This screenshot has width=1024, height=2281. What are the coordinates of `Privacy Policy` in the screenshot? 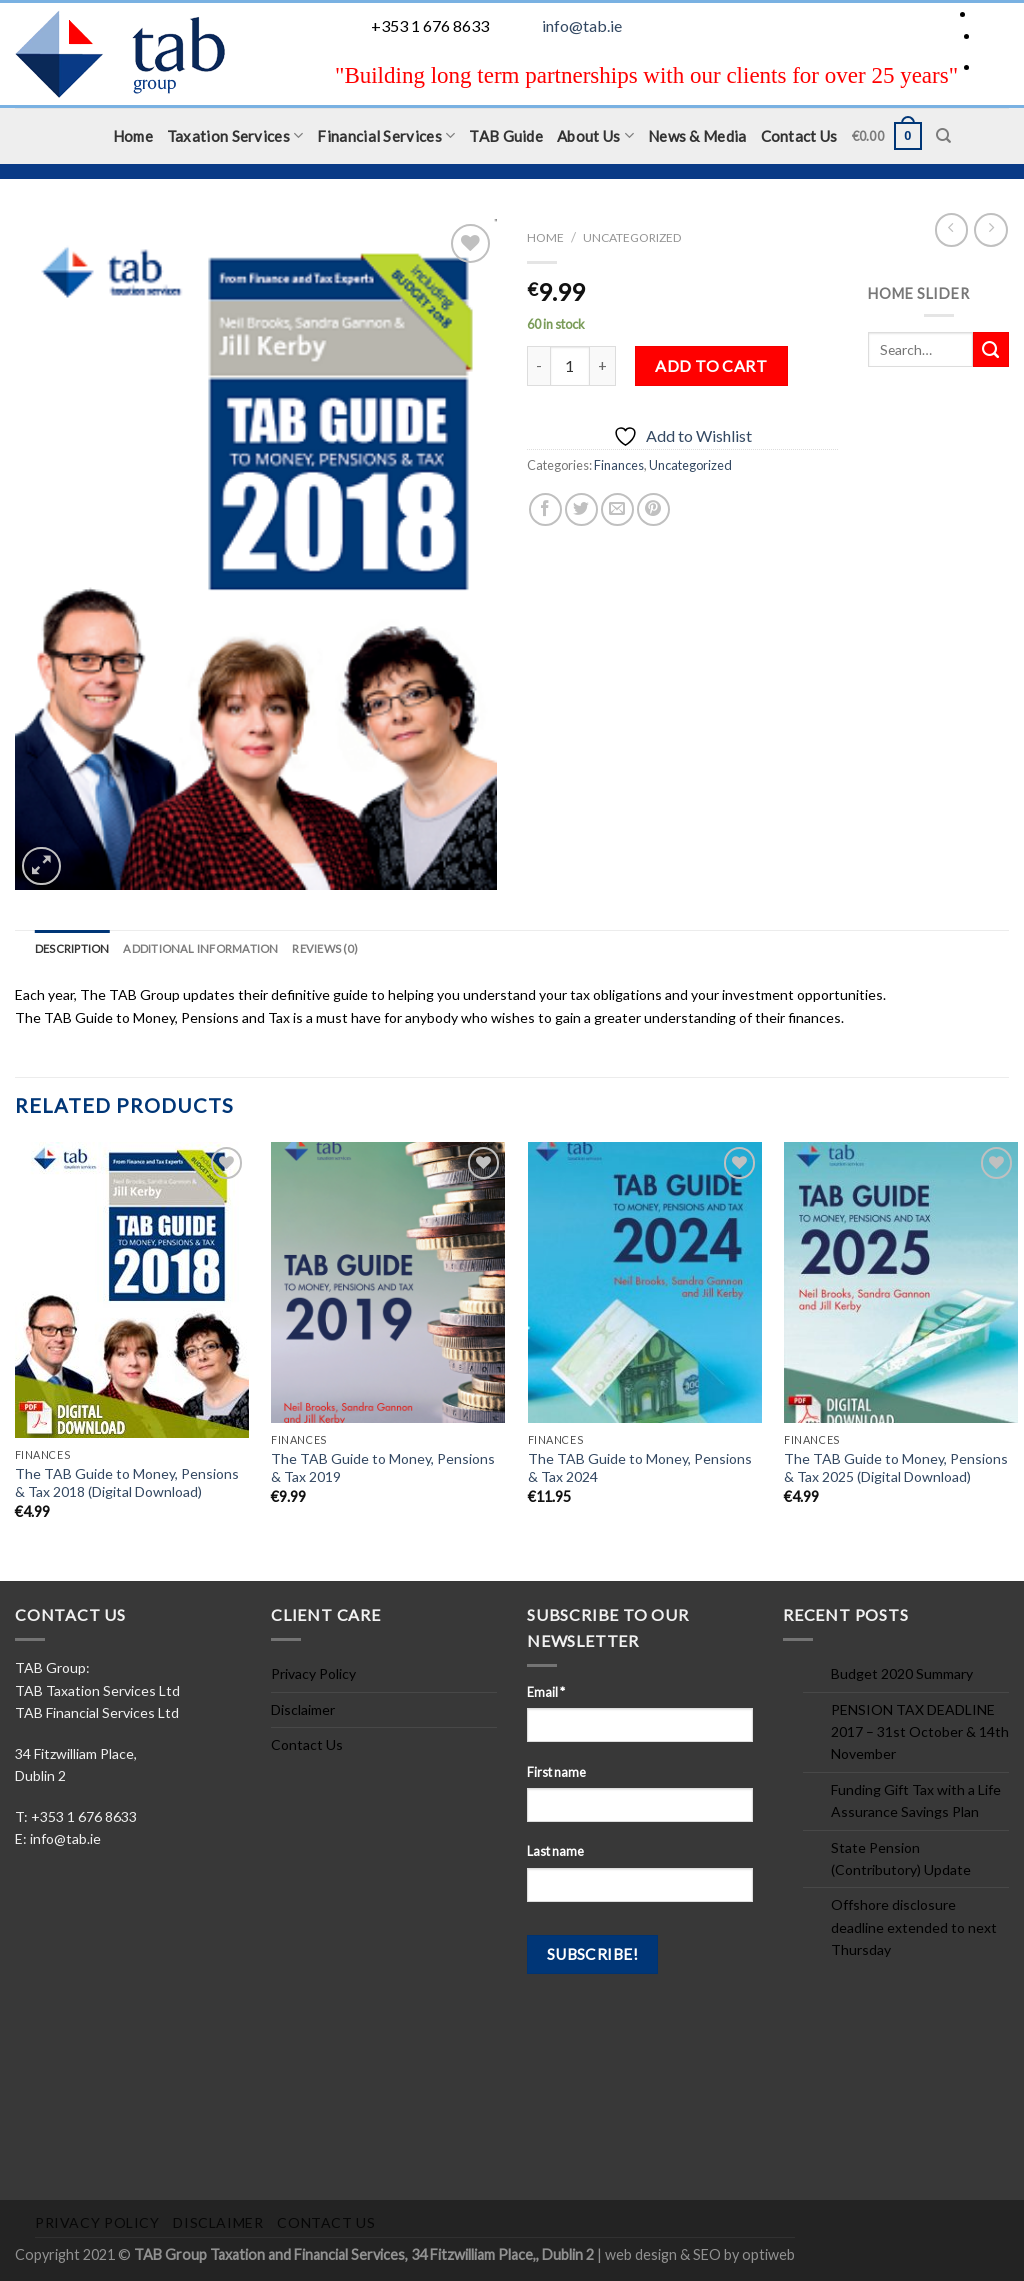 It's located at (313, 1673).